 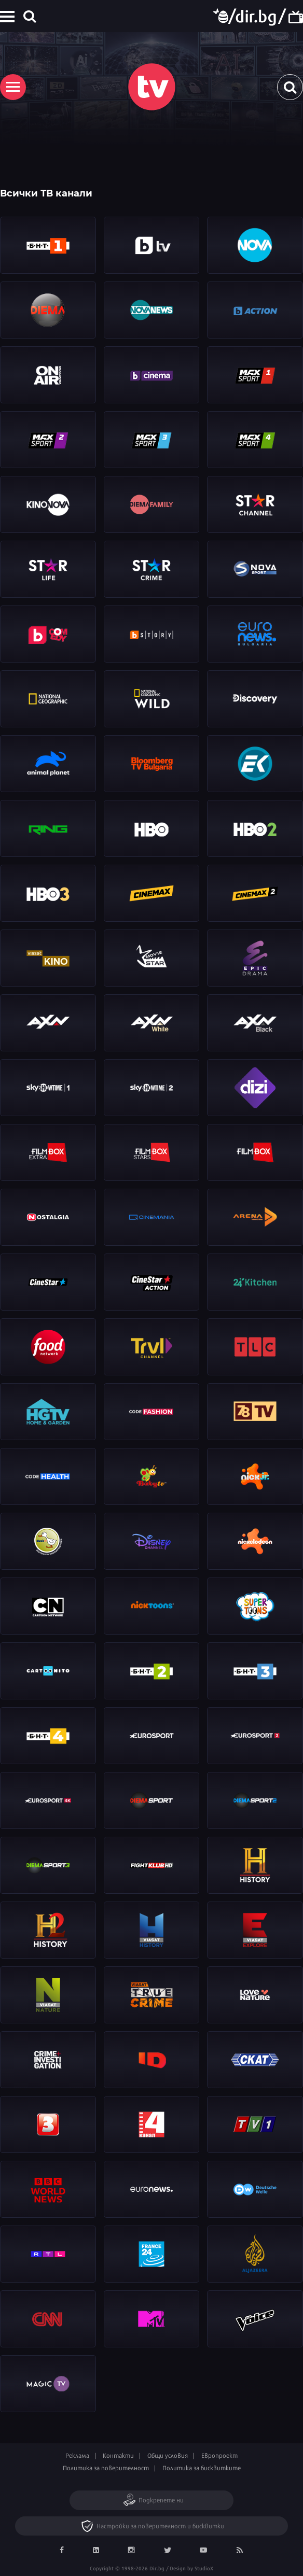 I want to click on Общи условия, so click(x=167, y=2455).